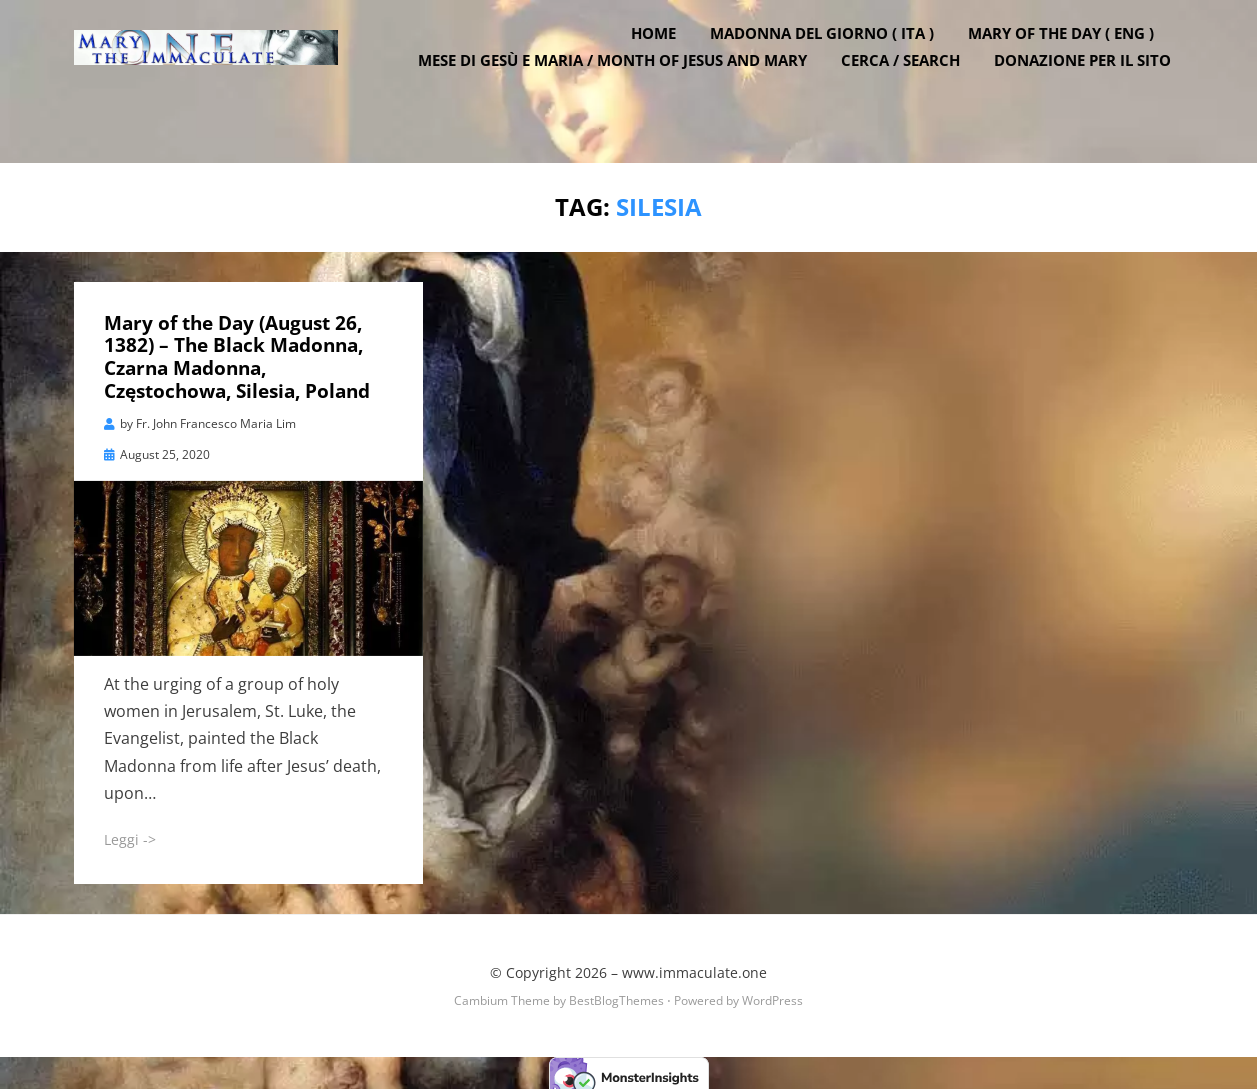 The image size is (1257, 1089). Describe the element at coordinates (625, 90) in the screenshot. I see `Mese di Gesù e Maria / Month of Jesus and Mary` at that location.